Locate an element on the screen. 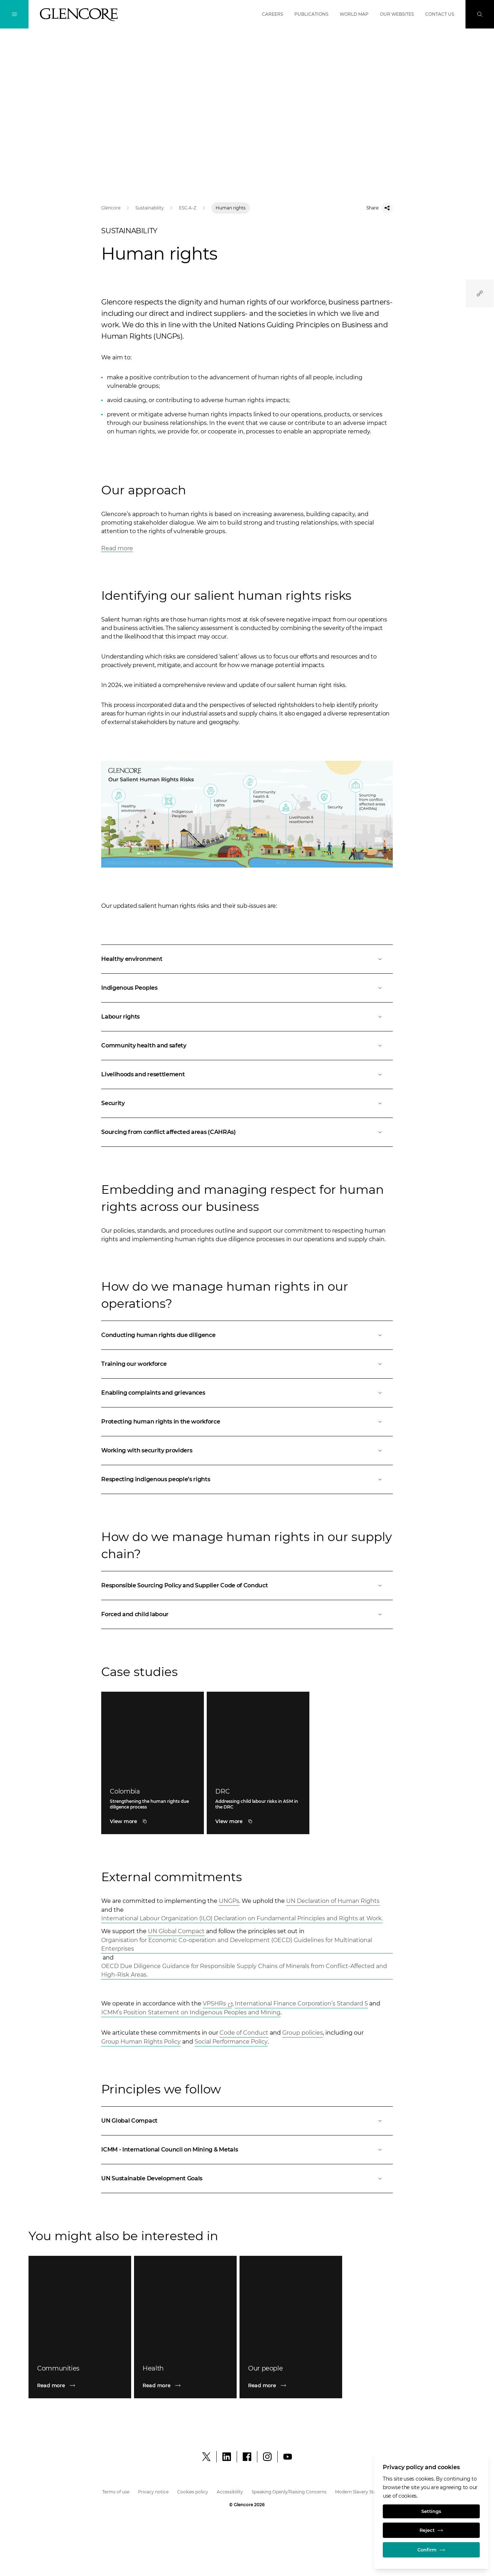  ESG A-Z is located at coordinates (187, 207).